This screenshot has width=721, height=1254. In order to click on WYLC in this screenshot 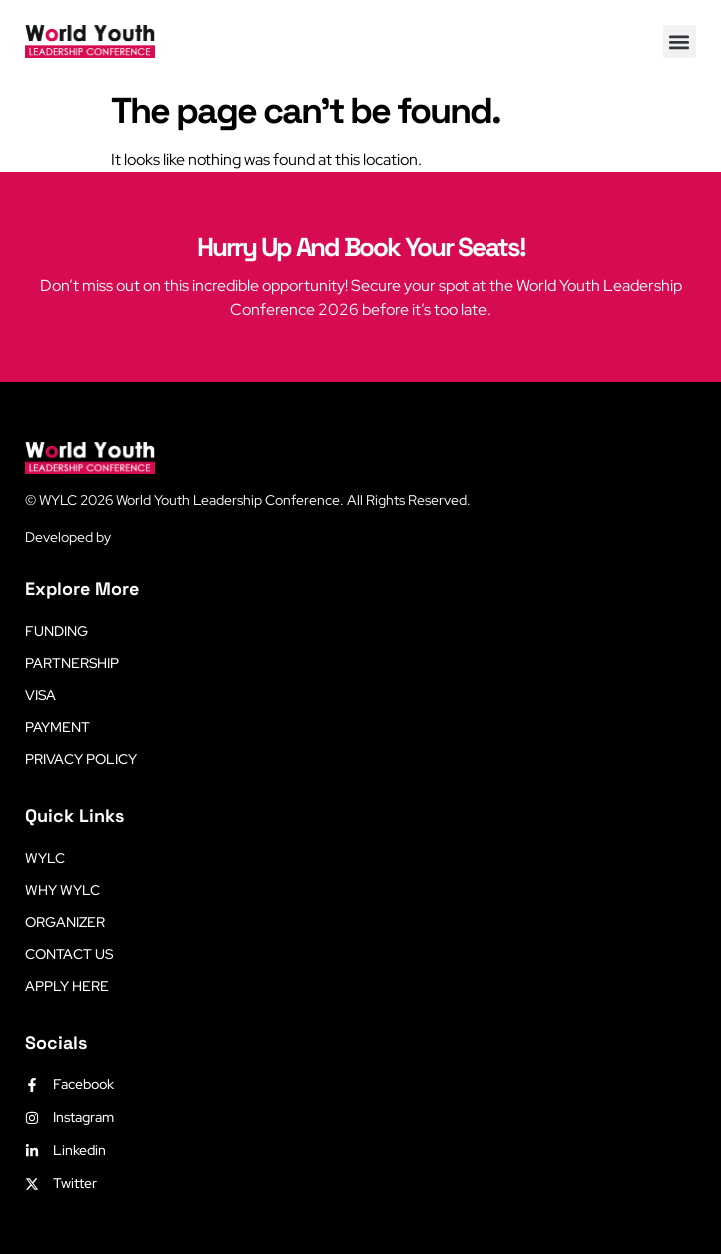, I will do `click(45, 858)`.